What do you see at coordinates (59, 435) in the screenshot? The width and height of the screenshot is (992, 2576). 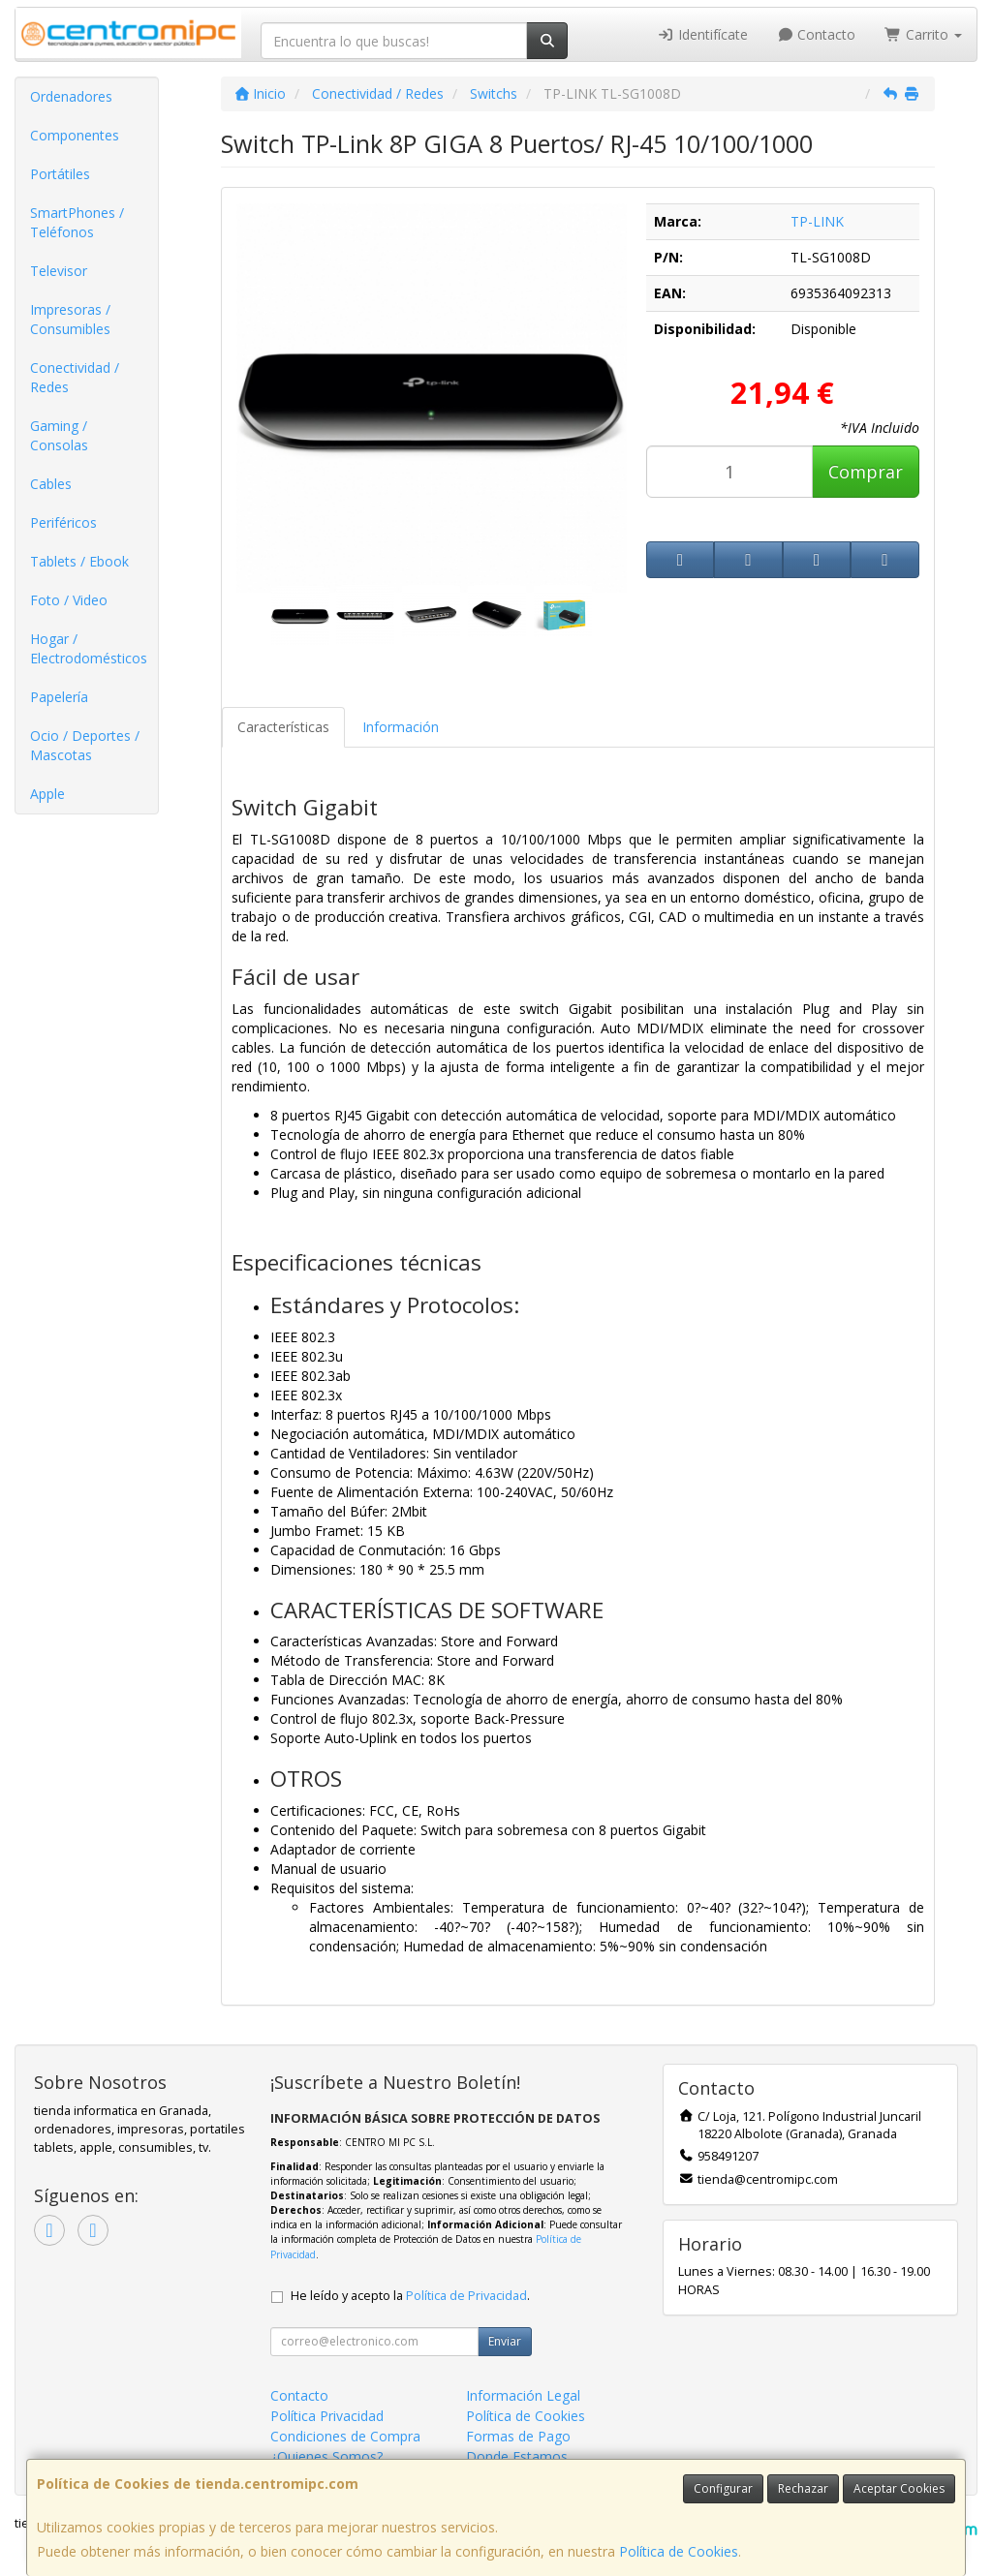 I see `Gaming / Consolas` at bounding box center [59, 435].